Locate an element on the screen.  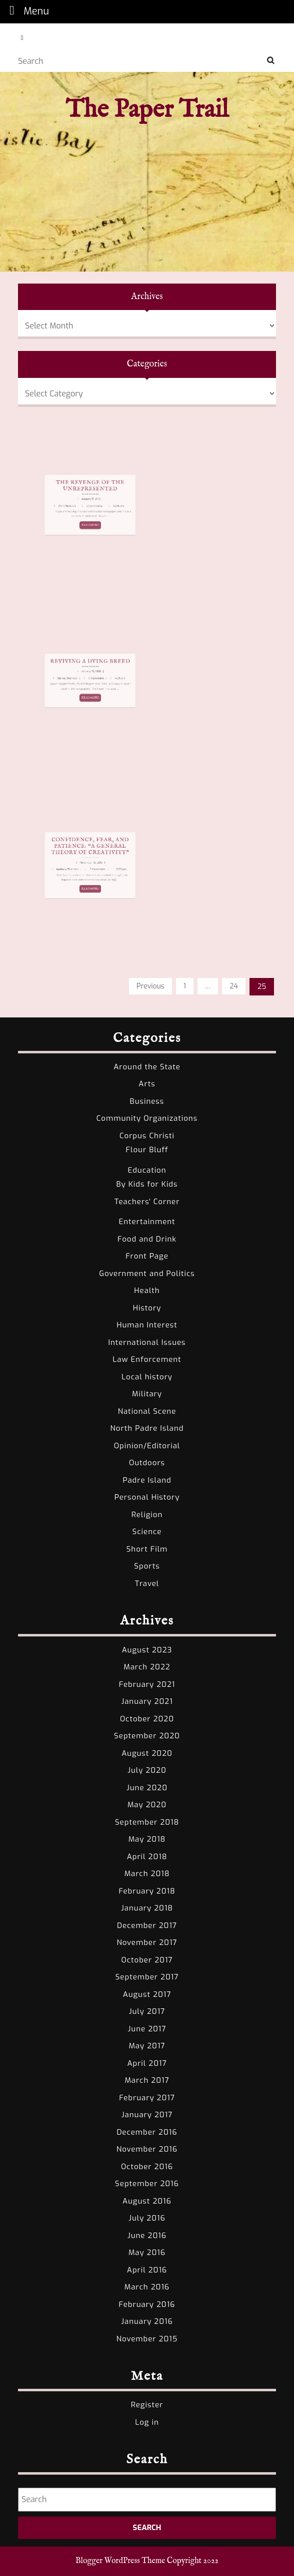
Corpus Christi is located at coordinates (147, 1136).